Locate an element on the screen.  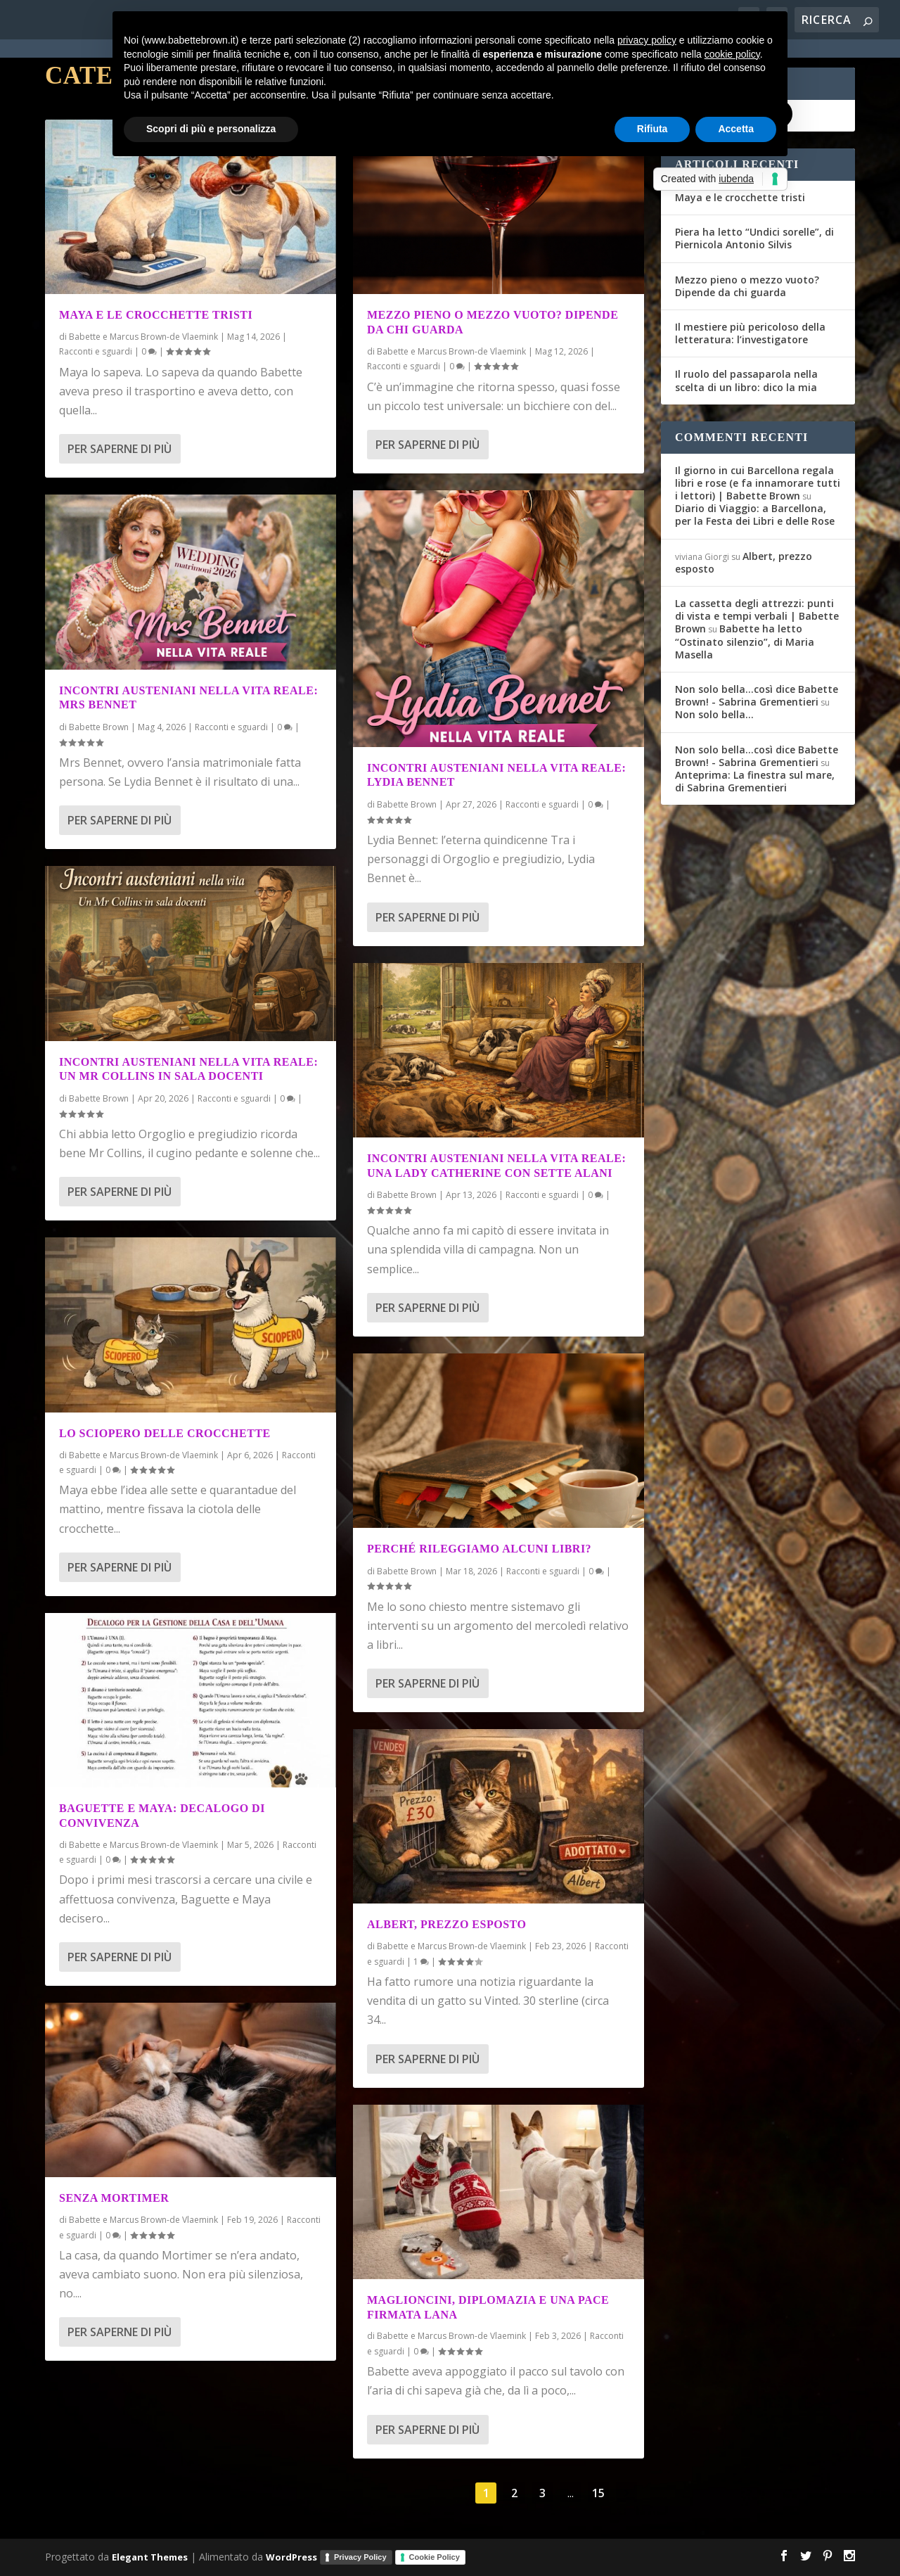
Cookie Policy is located at coordinates (434, 2557).